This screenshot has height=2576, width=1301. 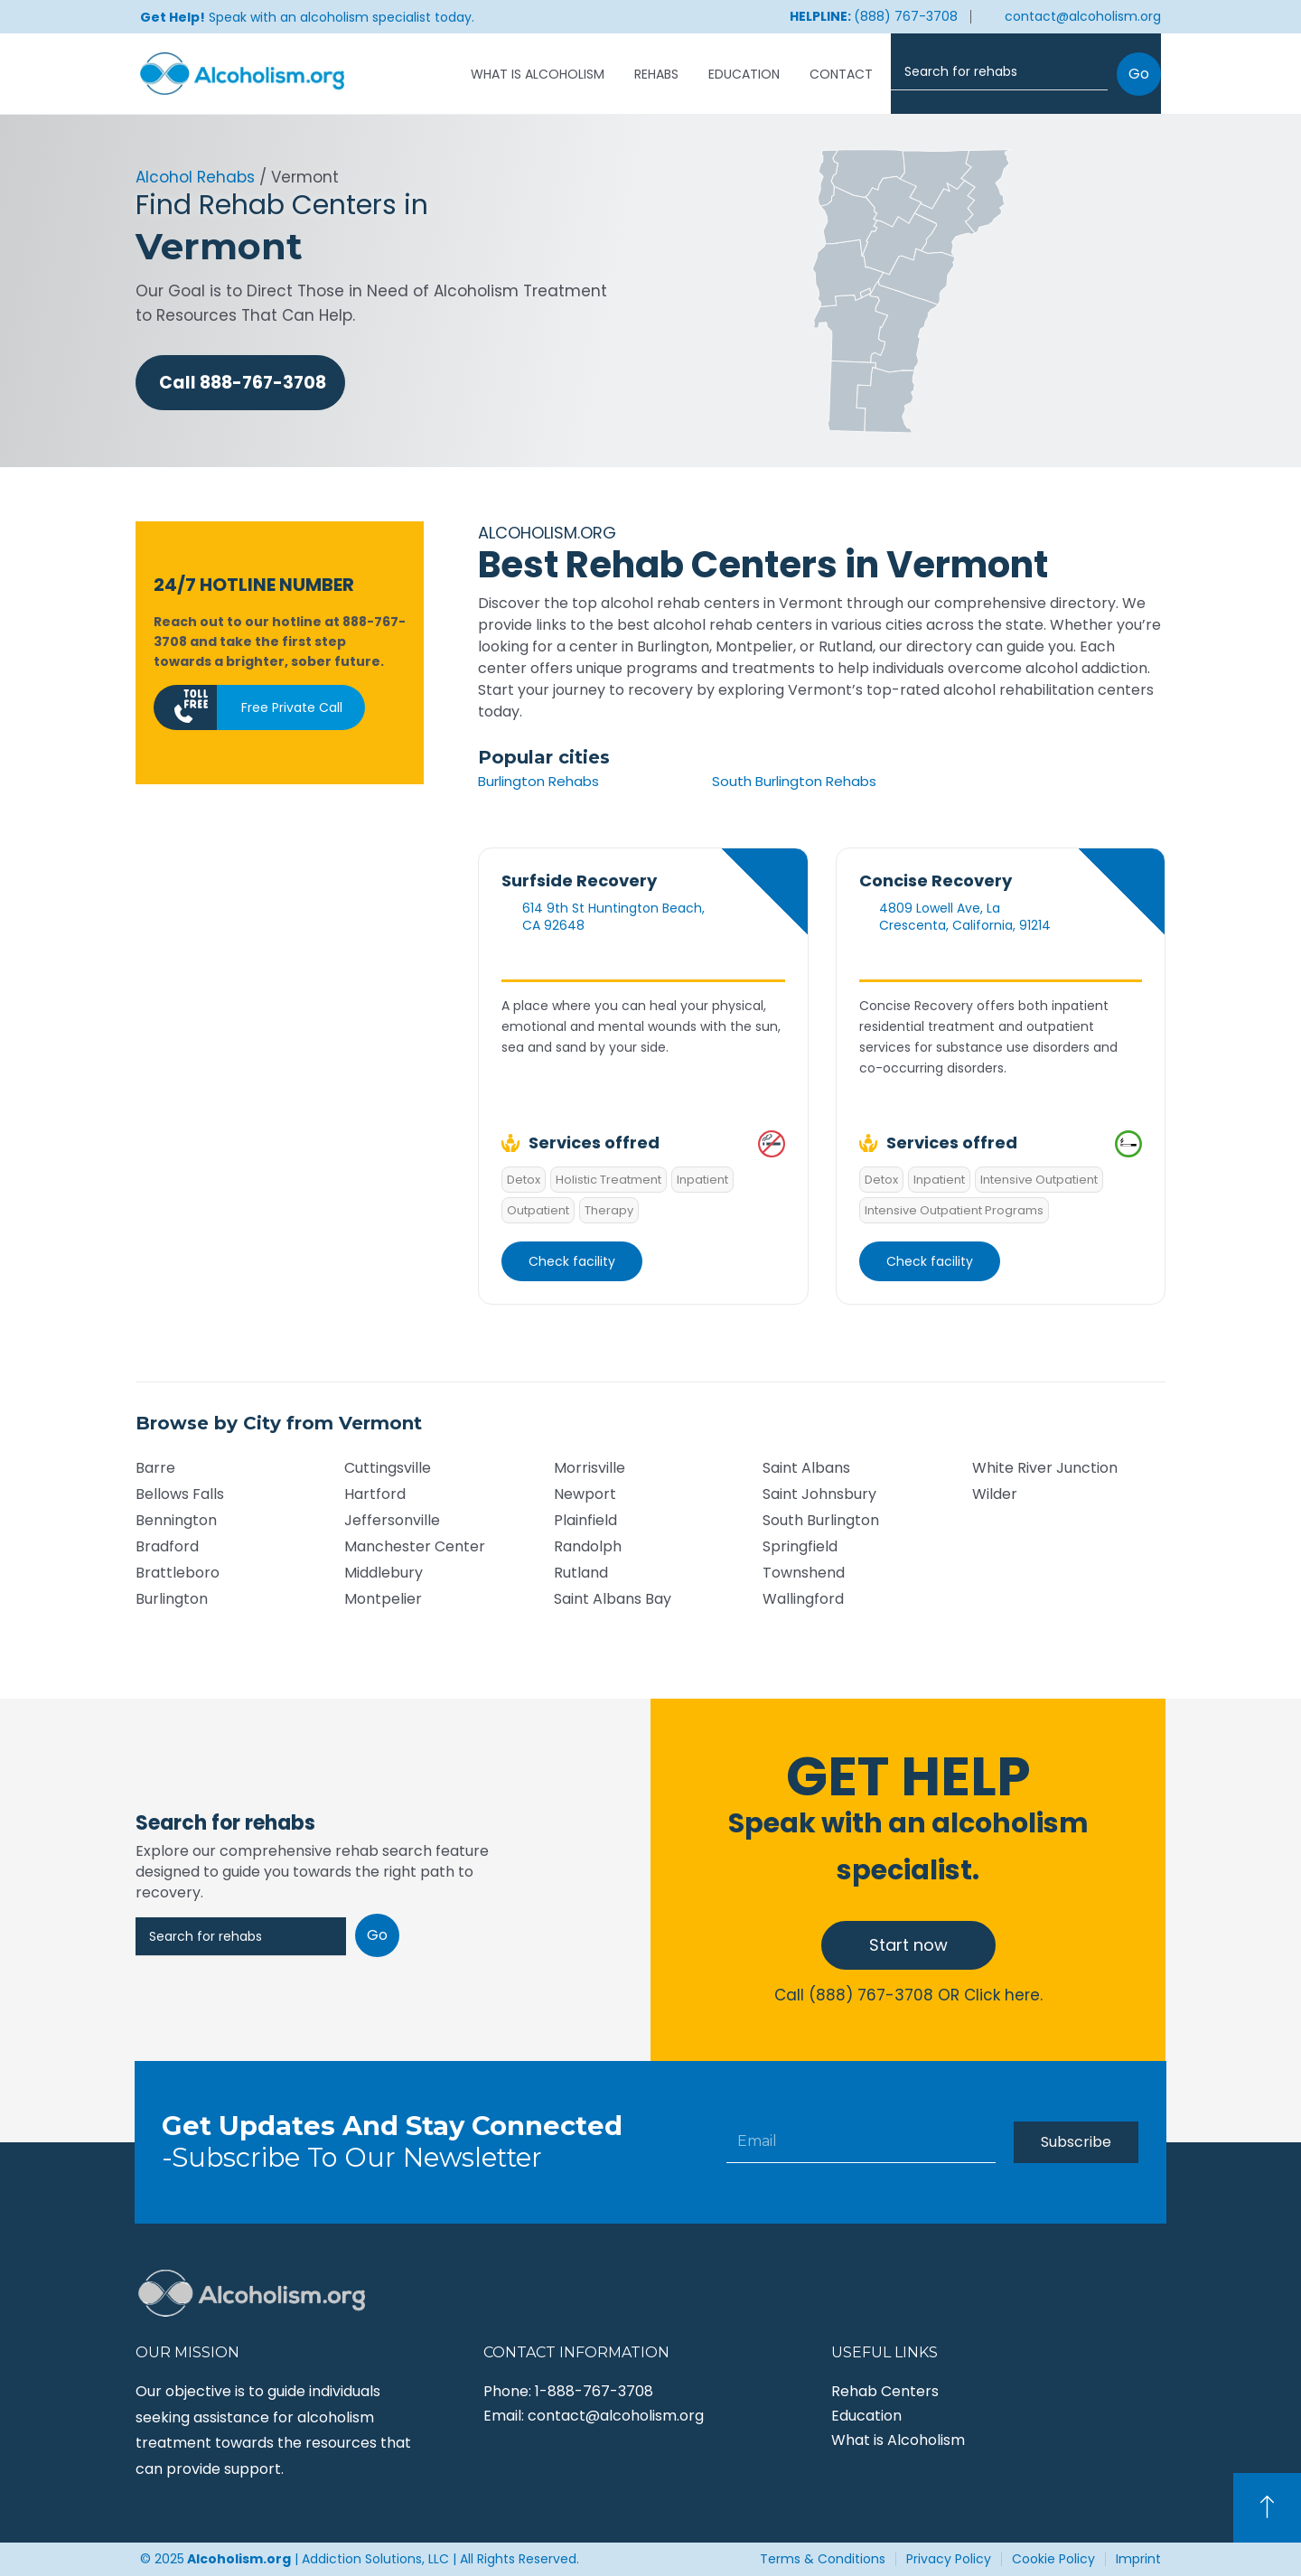 What do you see at coordinates (167, 1546) in the screenshot?
I see `Bradford` at bounding box center [167, 1546].